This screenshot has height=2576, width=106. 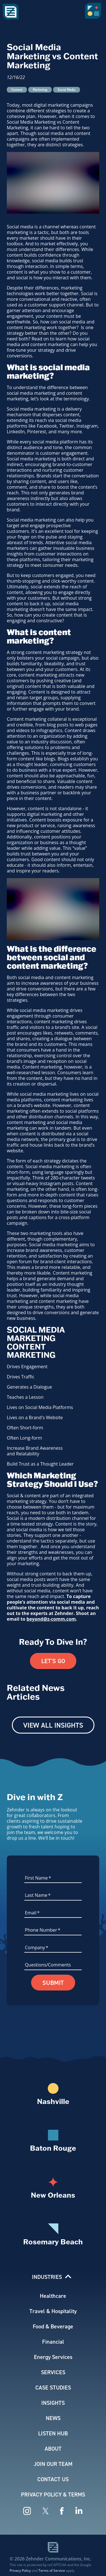 I want to click on Terms of Service, so click(x=51, y=2570).